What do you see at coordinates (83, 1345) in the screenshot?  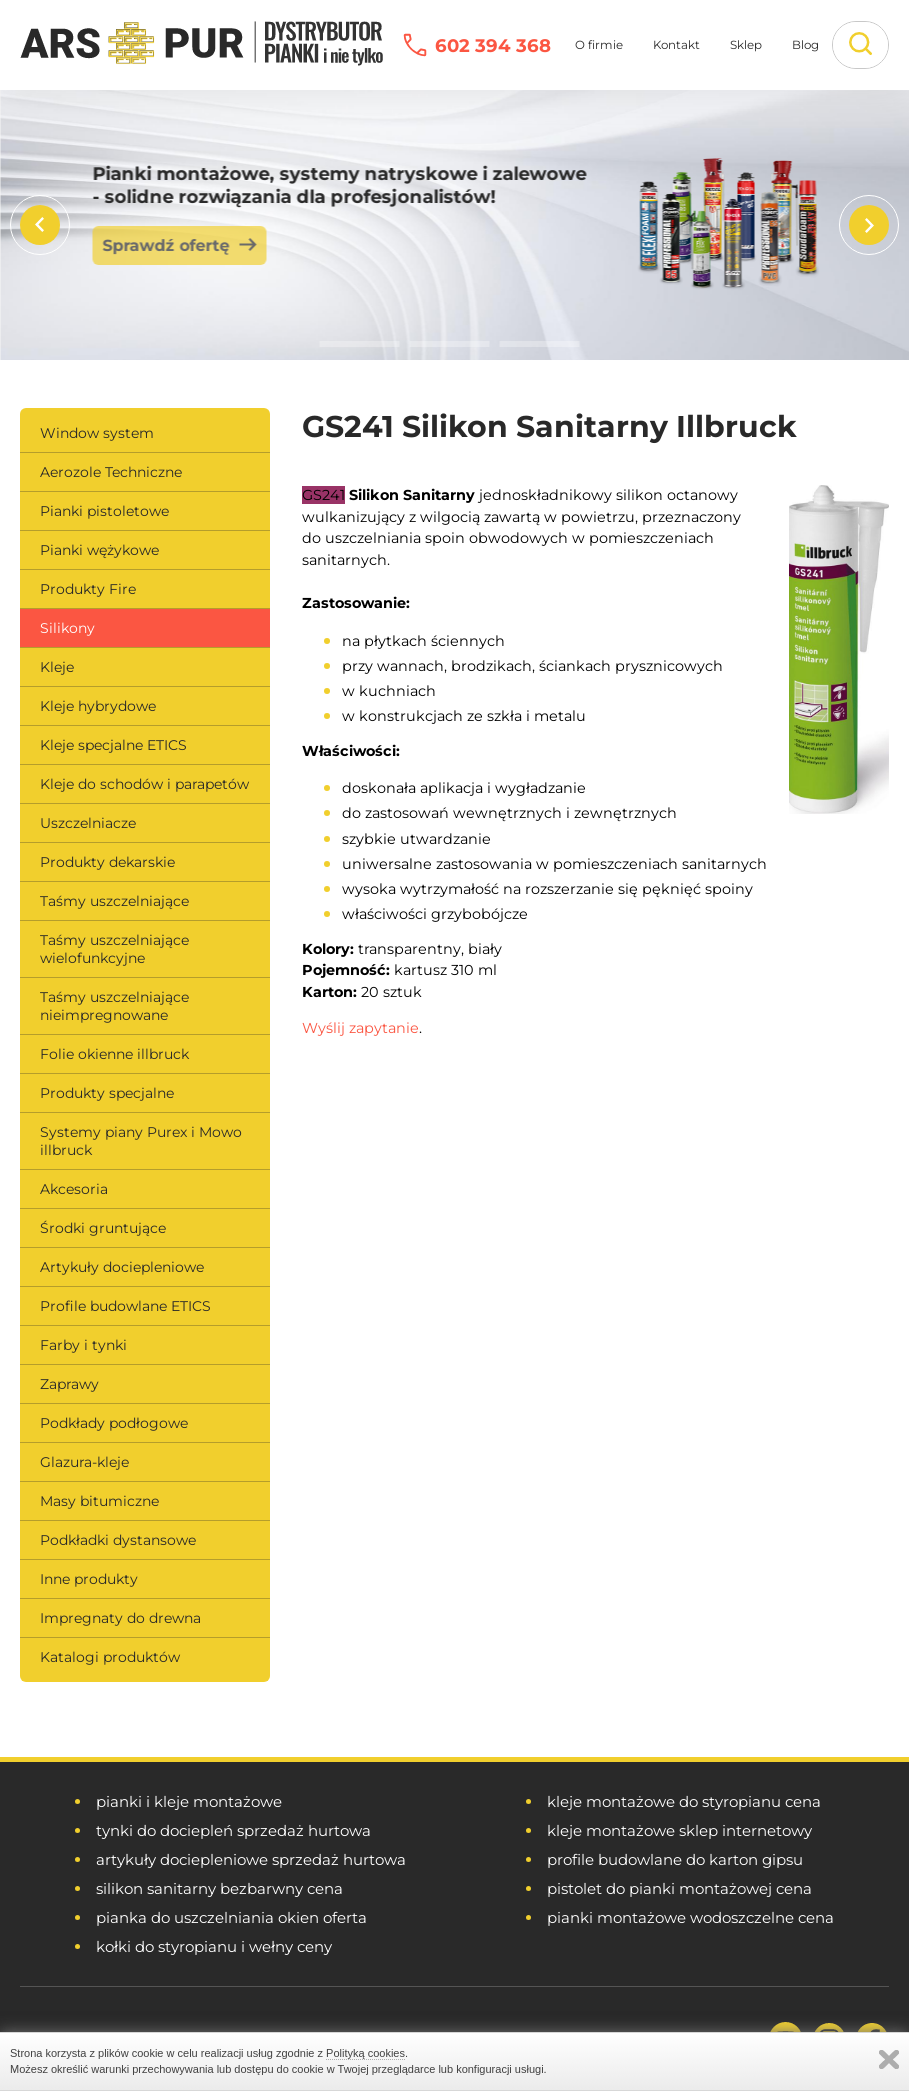 I see `Farby i tynki` at bounding box center [83, 1345].